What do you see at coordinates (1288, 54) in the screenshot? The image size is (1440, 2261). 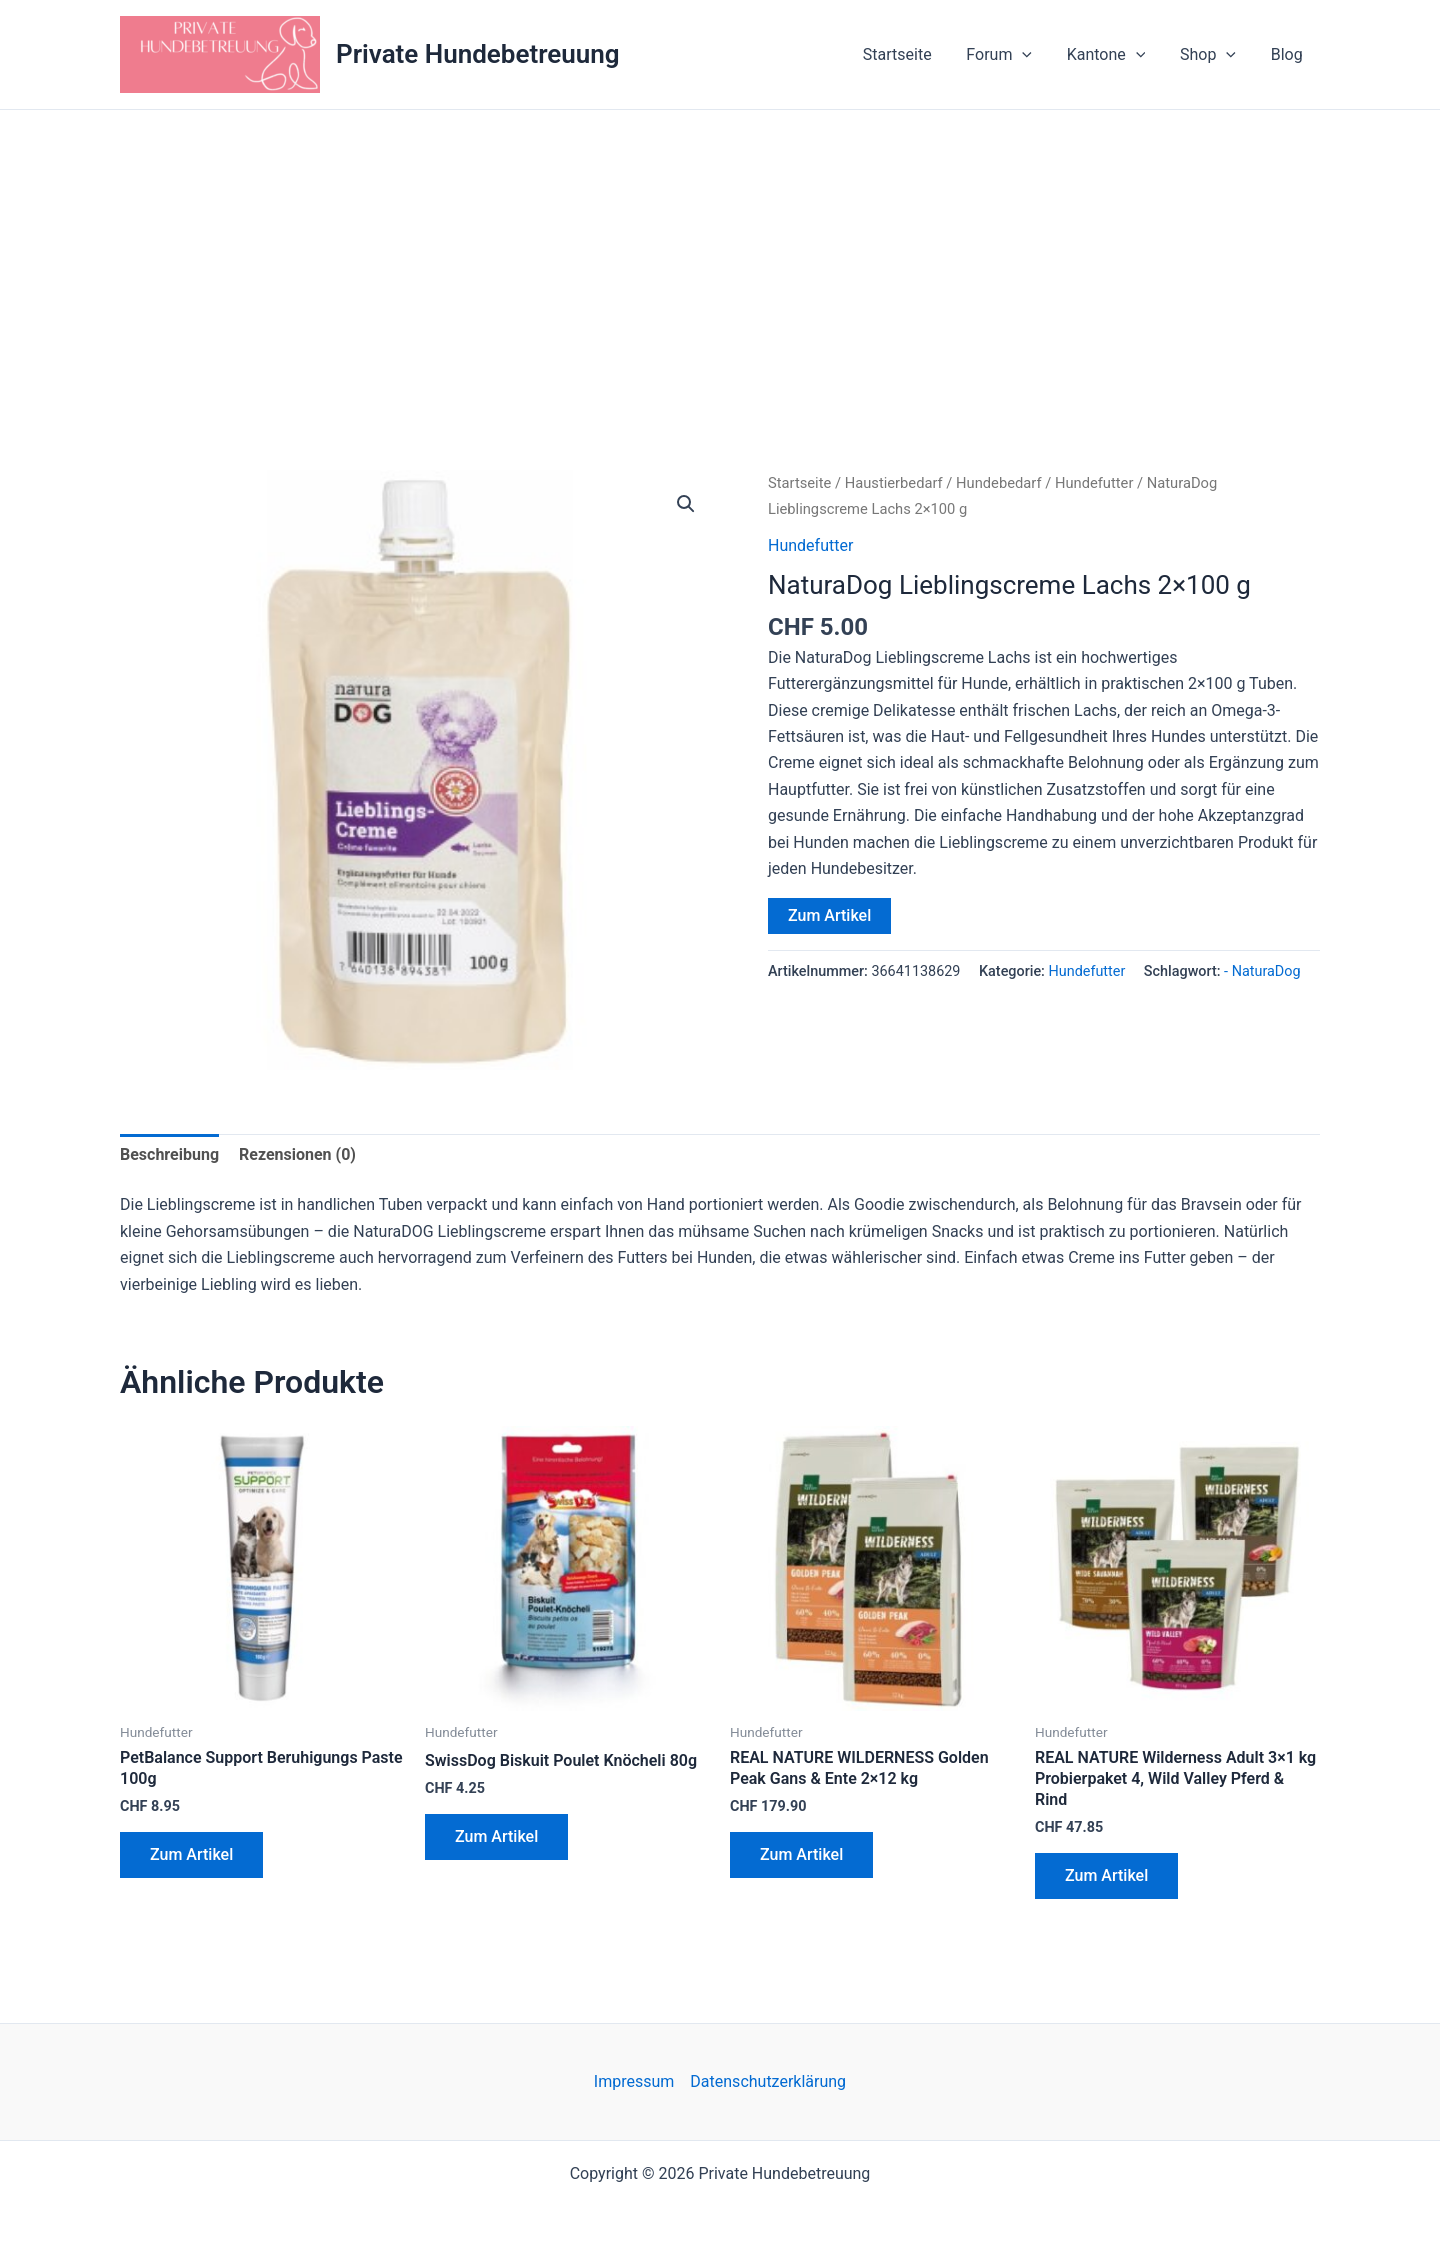 I see `Blog` at bounding box center [1288, 54].